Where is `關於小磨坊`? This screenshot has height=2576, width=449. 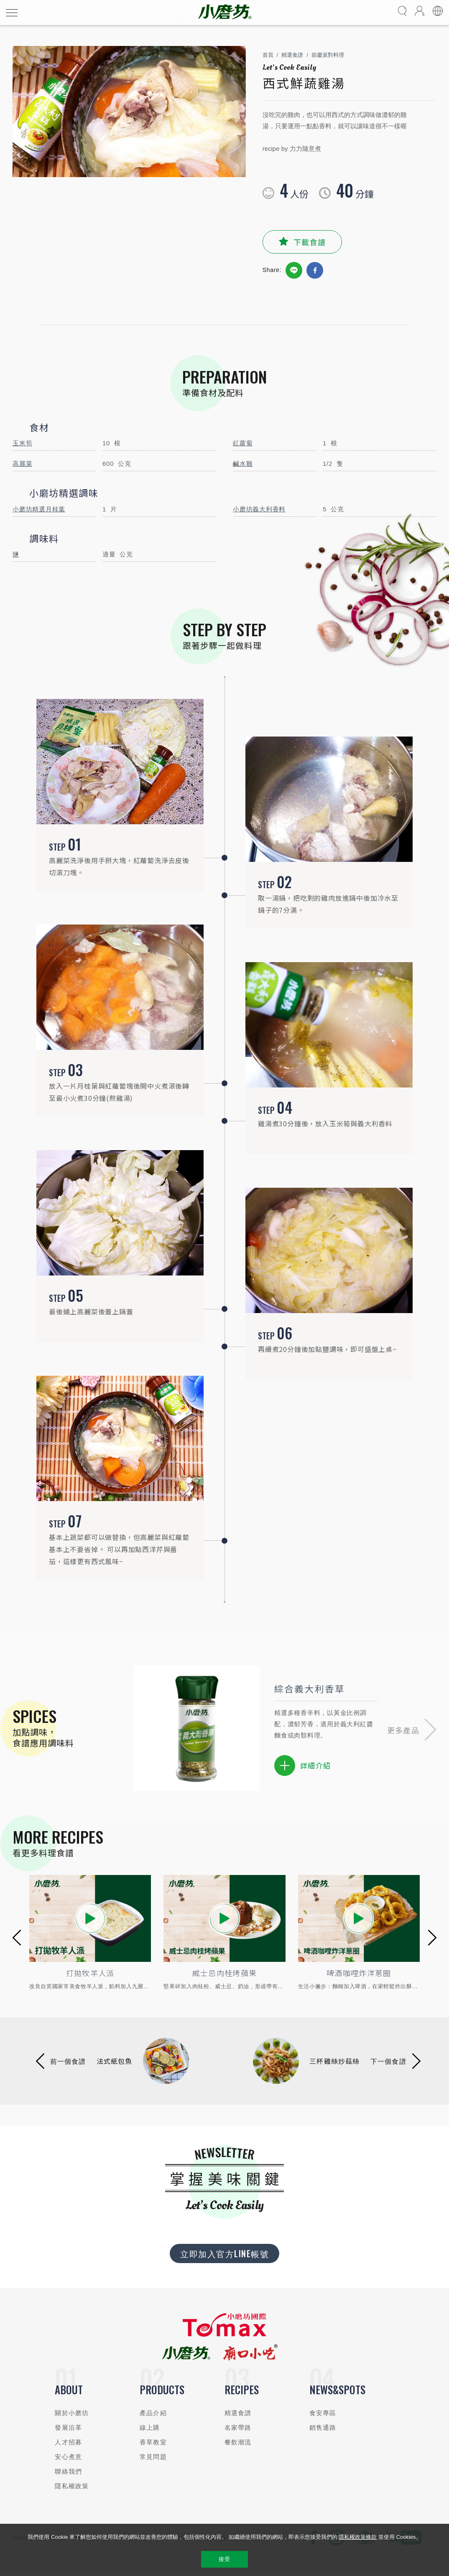 關於小磨坊 is located at coordinates (72, 2413).